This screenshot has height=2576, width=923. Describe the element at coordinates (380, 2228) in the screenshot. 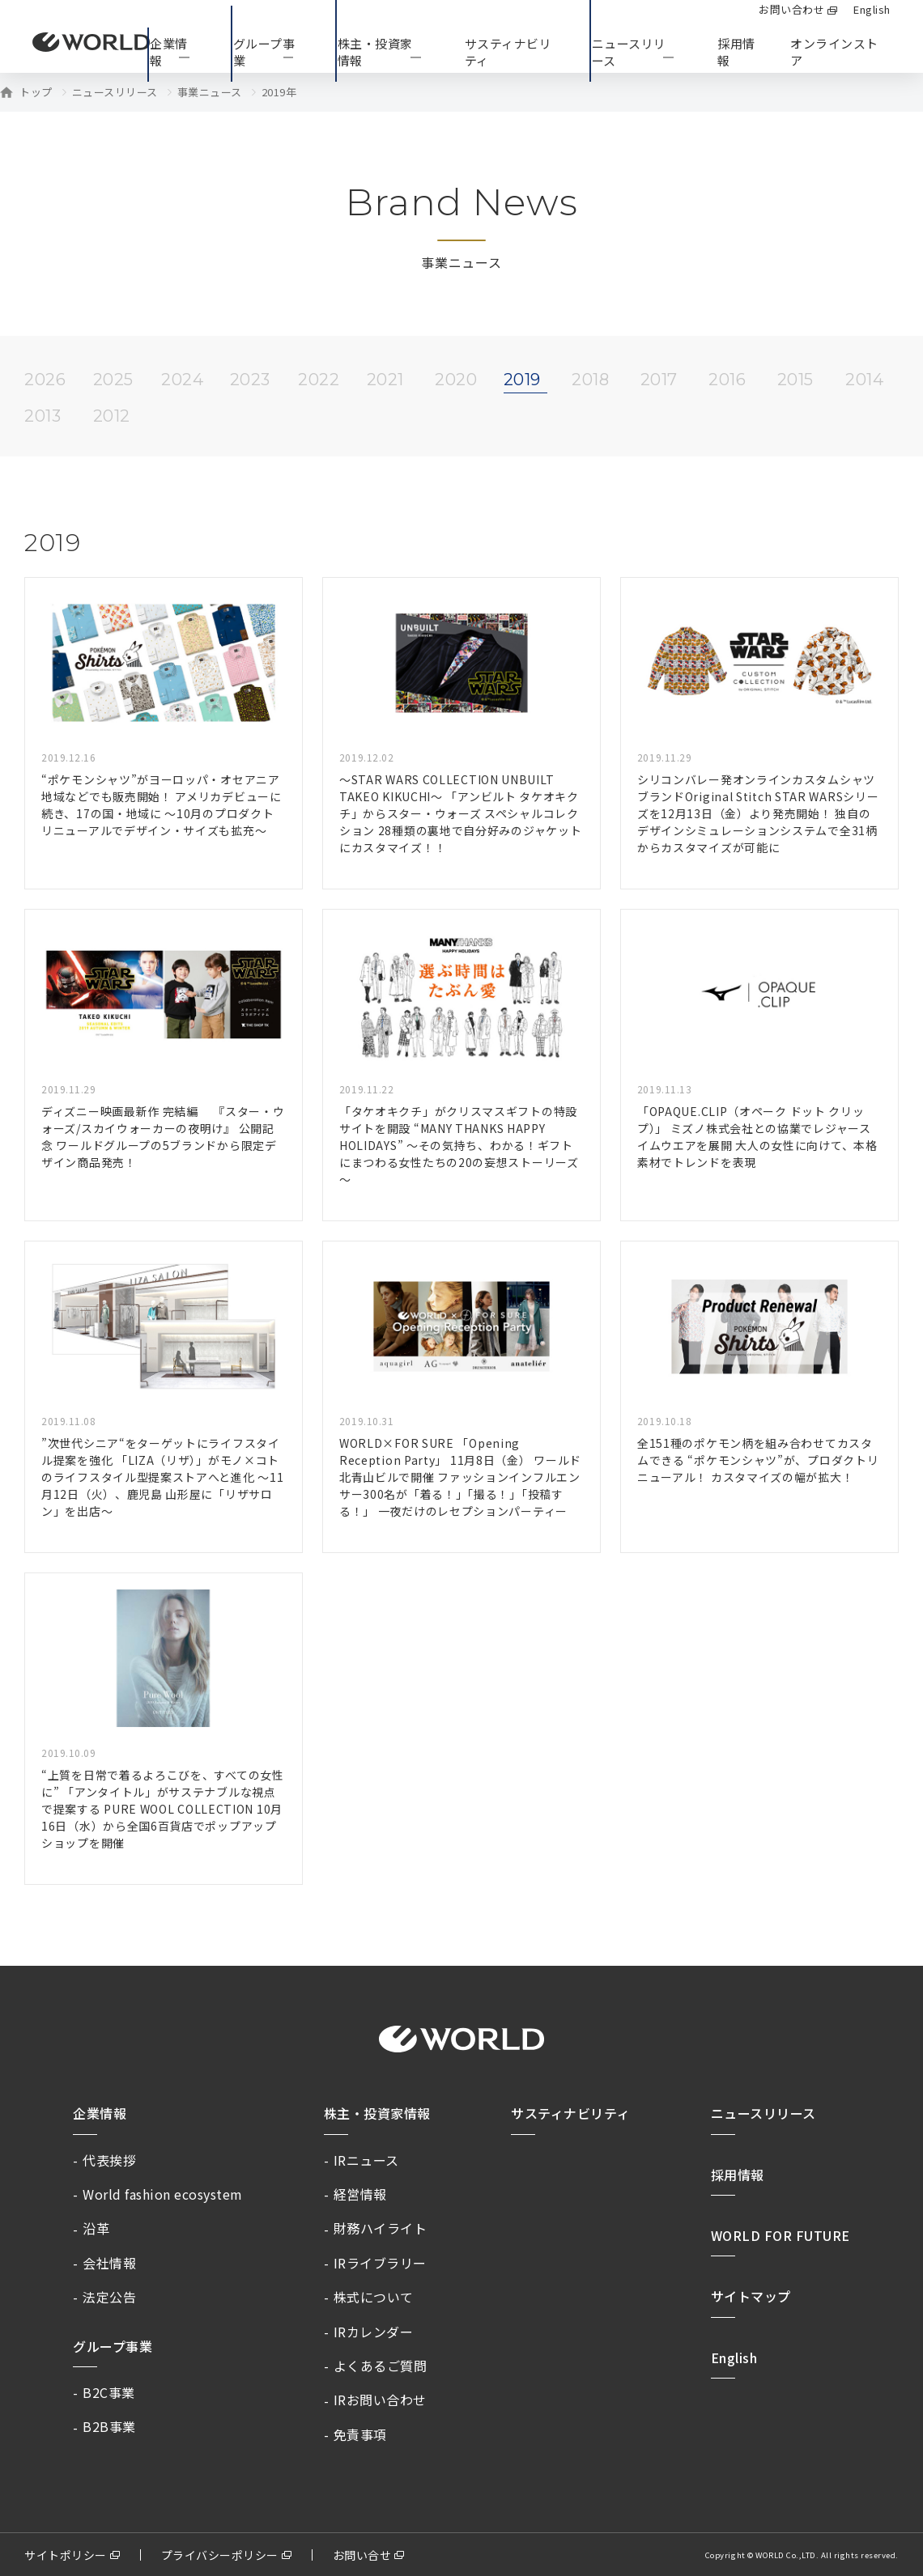

I see `財務ハイライト` at that location.